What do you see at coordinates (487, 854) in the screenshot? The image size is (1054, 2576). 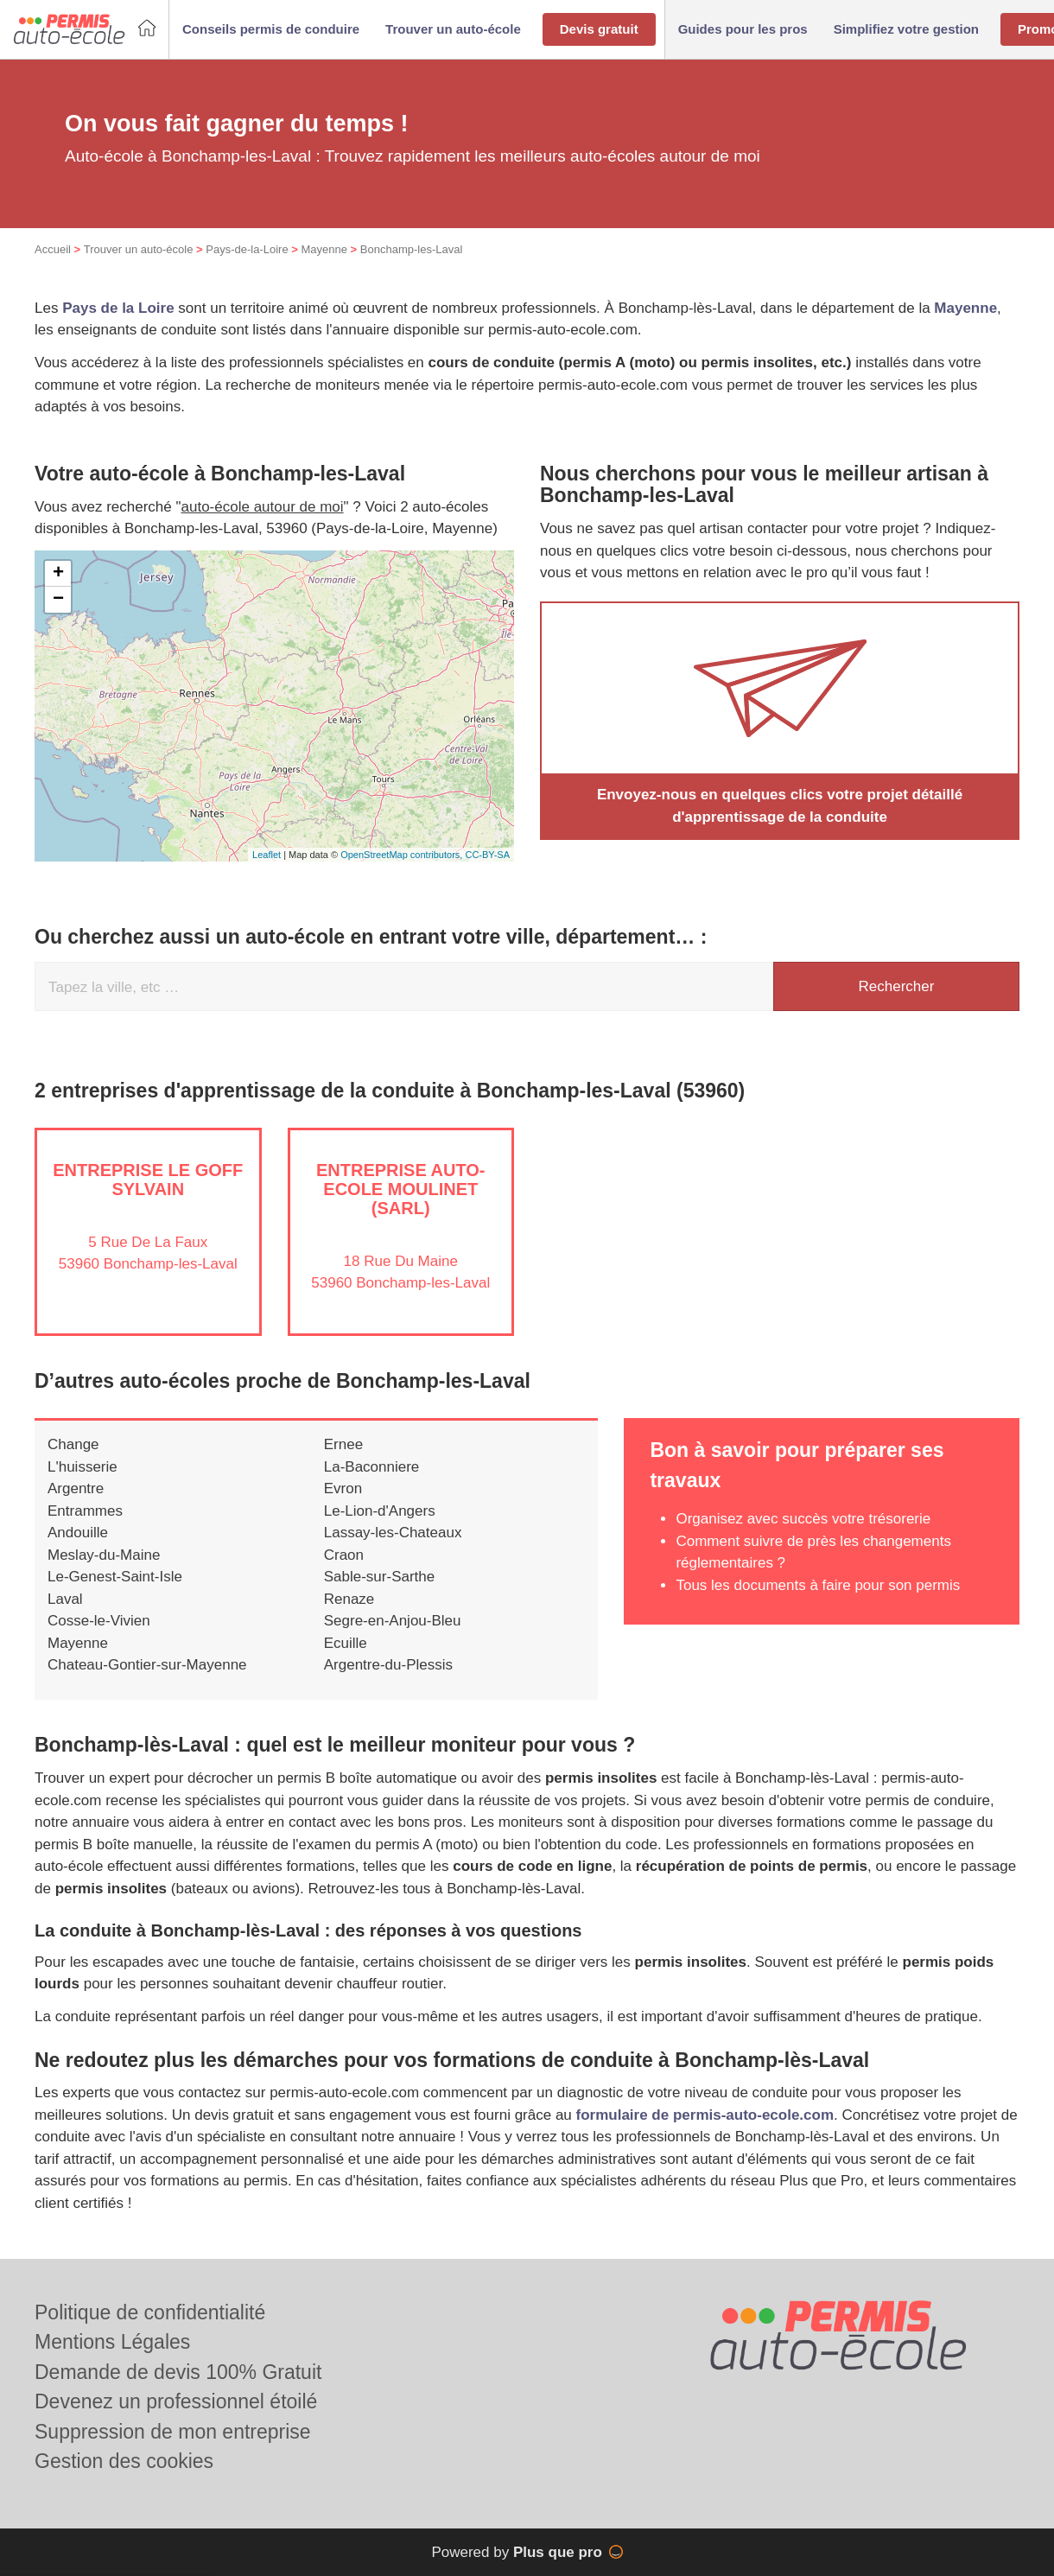 I see `CC-BY-SA` at bounding box center [487, 854].